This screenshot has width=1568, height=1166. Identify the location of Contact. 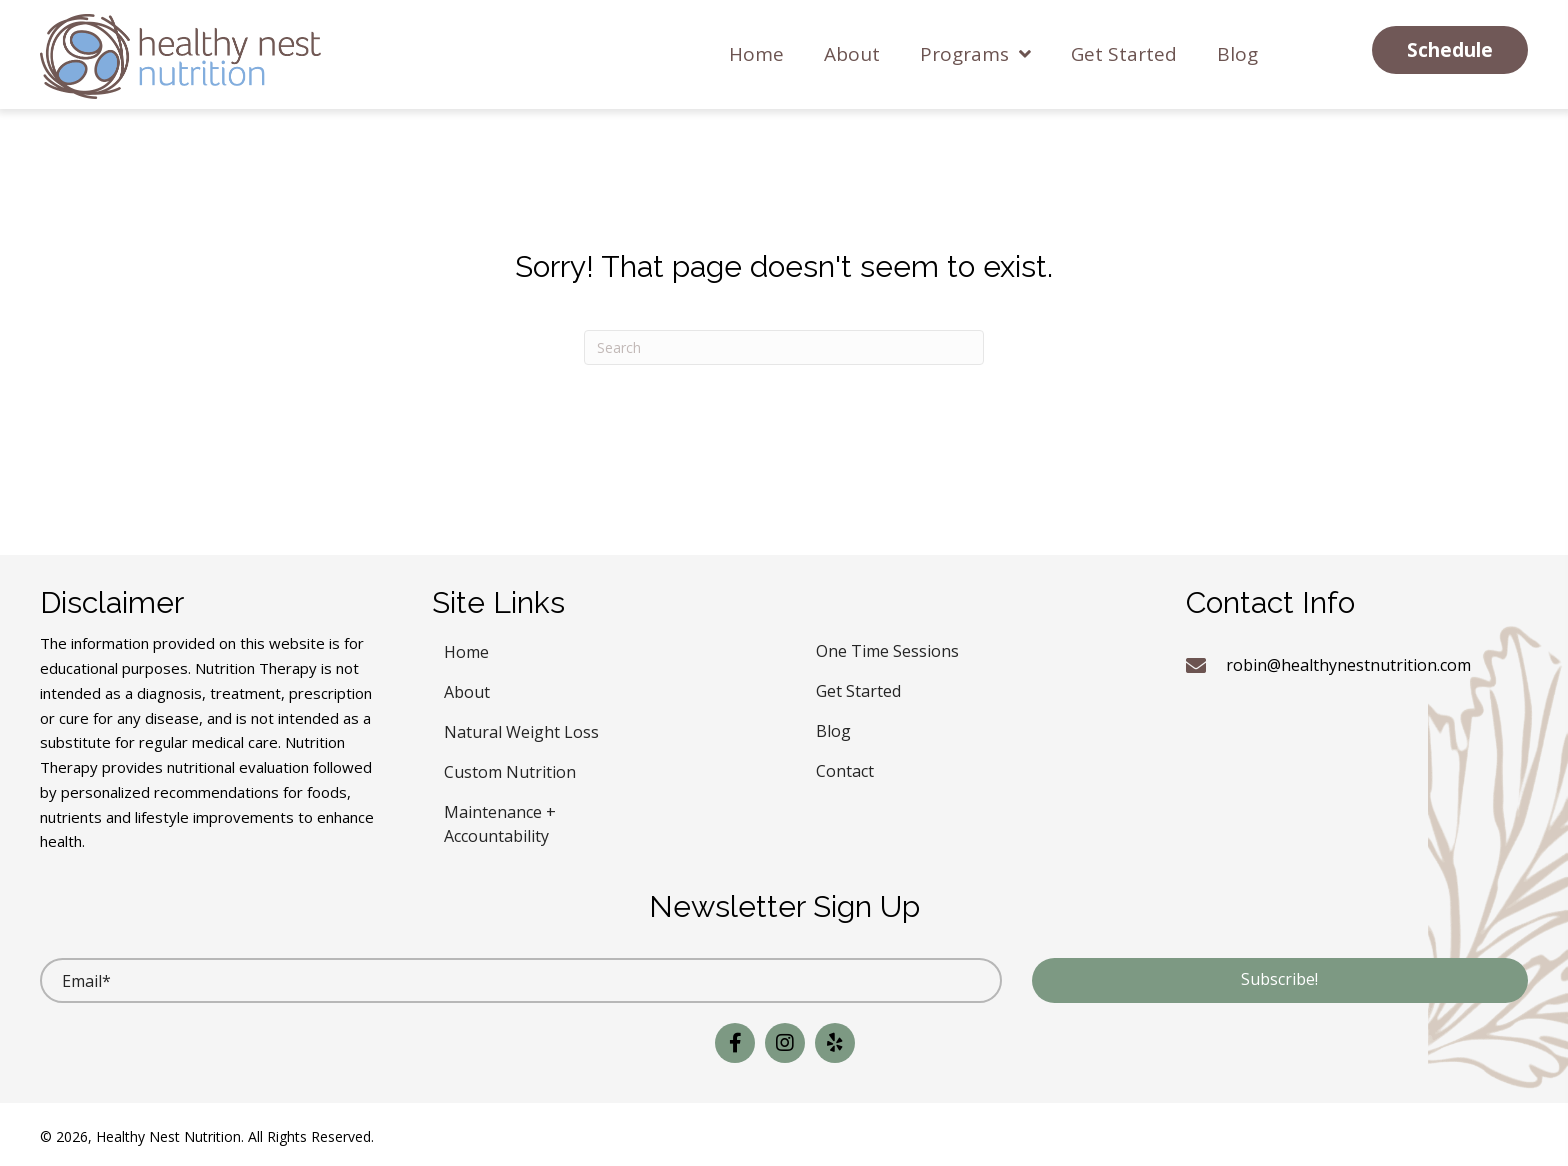
(845, 768).